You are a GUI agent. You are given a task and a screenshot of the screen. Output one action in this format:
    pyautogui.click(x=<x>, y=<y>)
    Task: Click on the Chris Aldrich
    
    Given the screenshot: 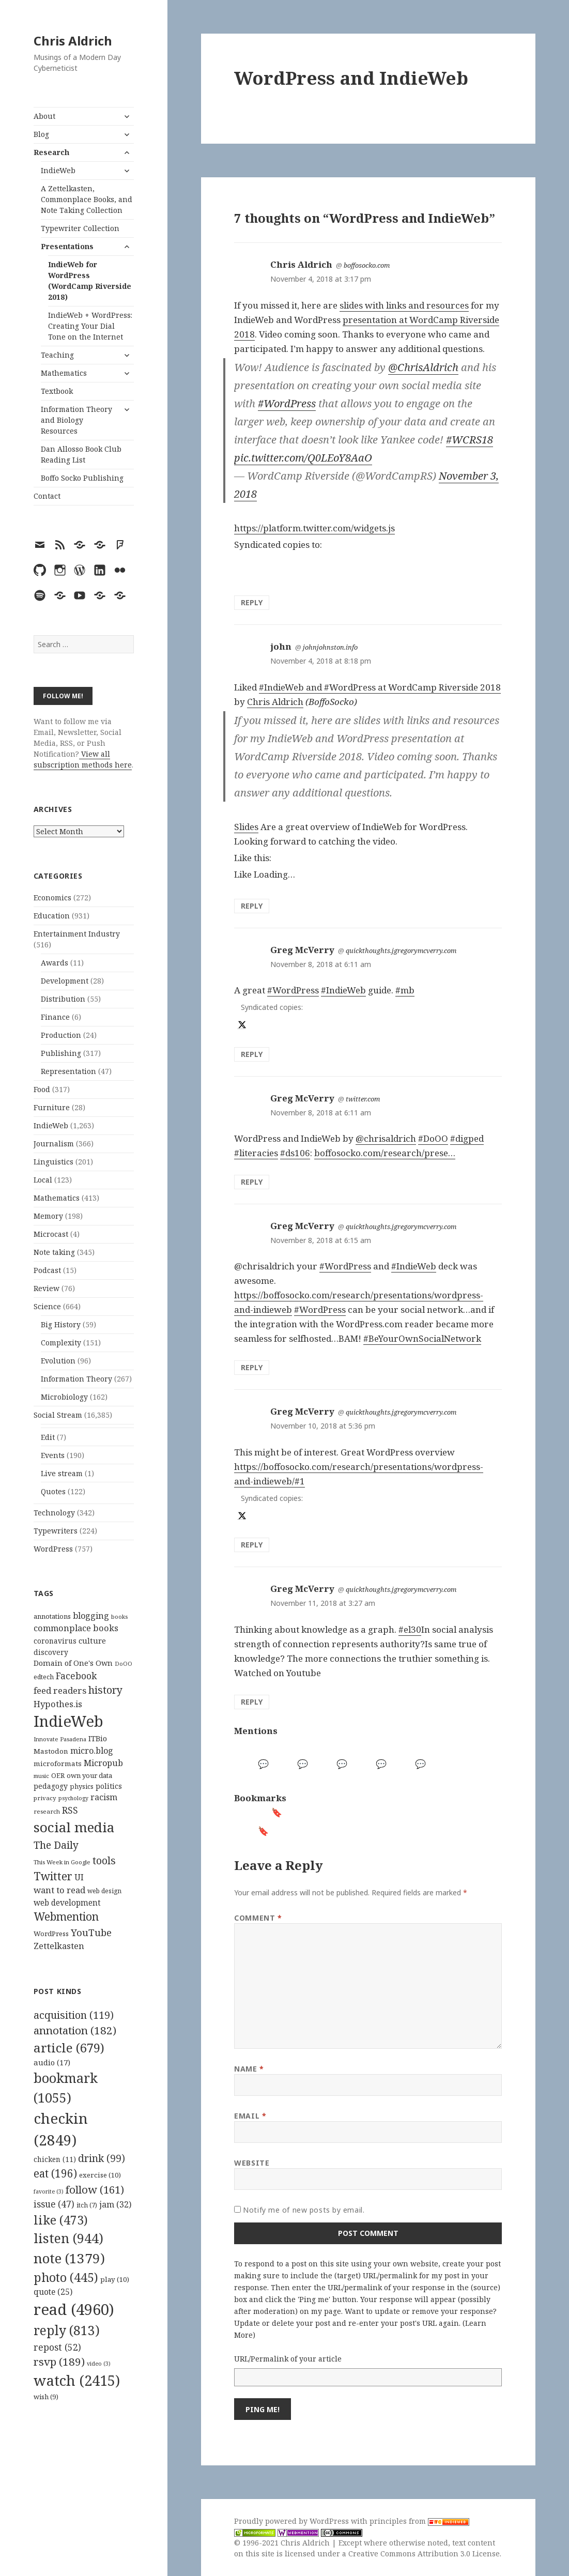 What is the action you would take?
    pyautogui.click(x=73, y=40)
    